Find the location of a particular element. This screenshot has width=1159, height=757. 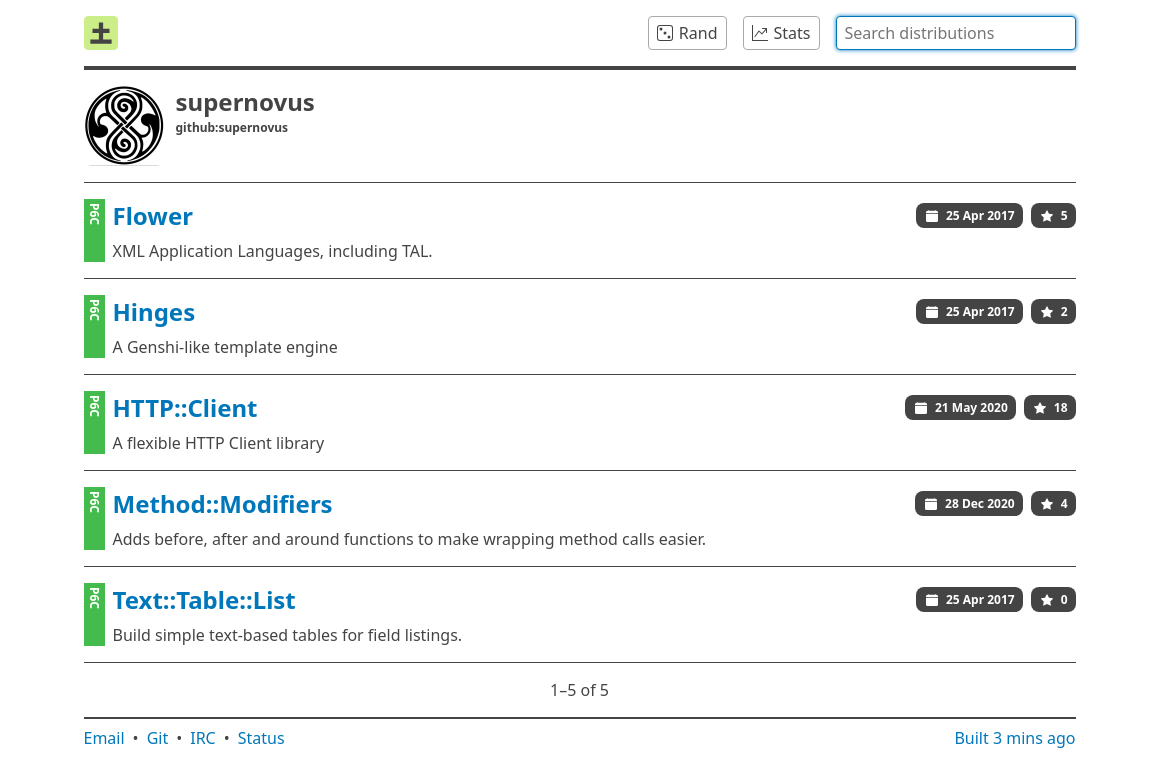

Text::Table::List is located at coordinates (204, 599).